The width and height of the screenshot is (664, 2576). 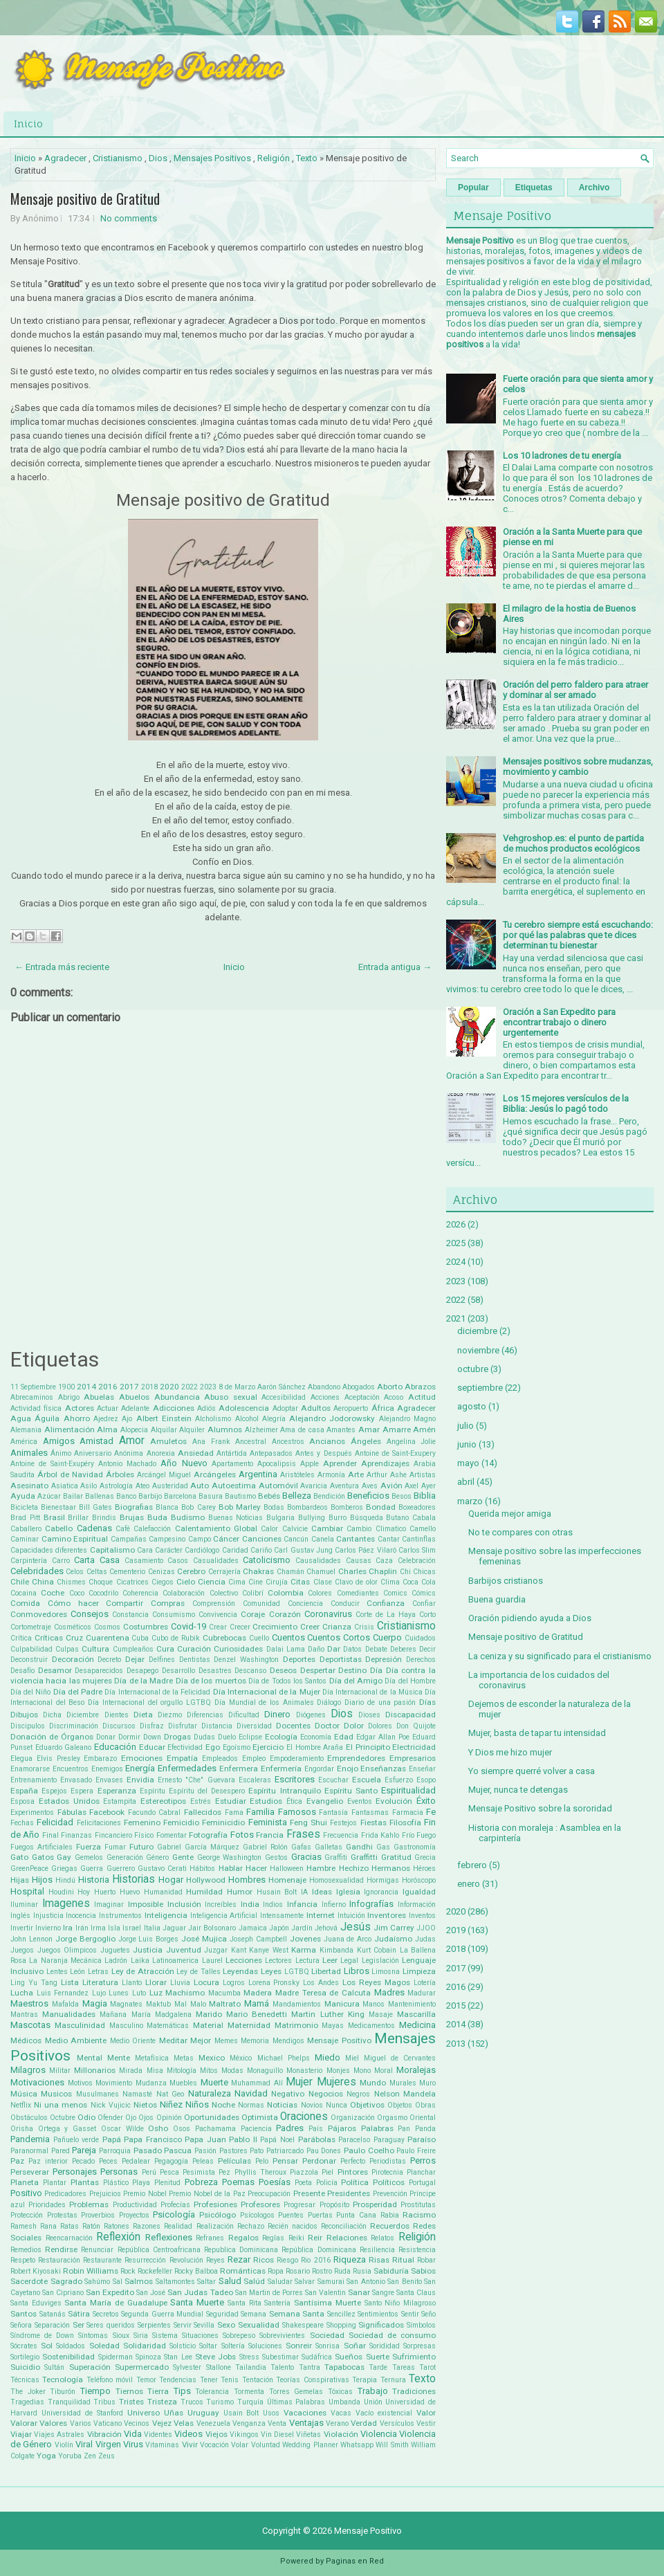 What do you see at coordinates (354, 1725) in the screenshot?
I see `Dolor` at bounding box center [354, 1725].